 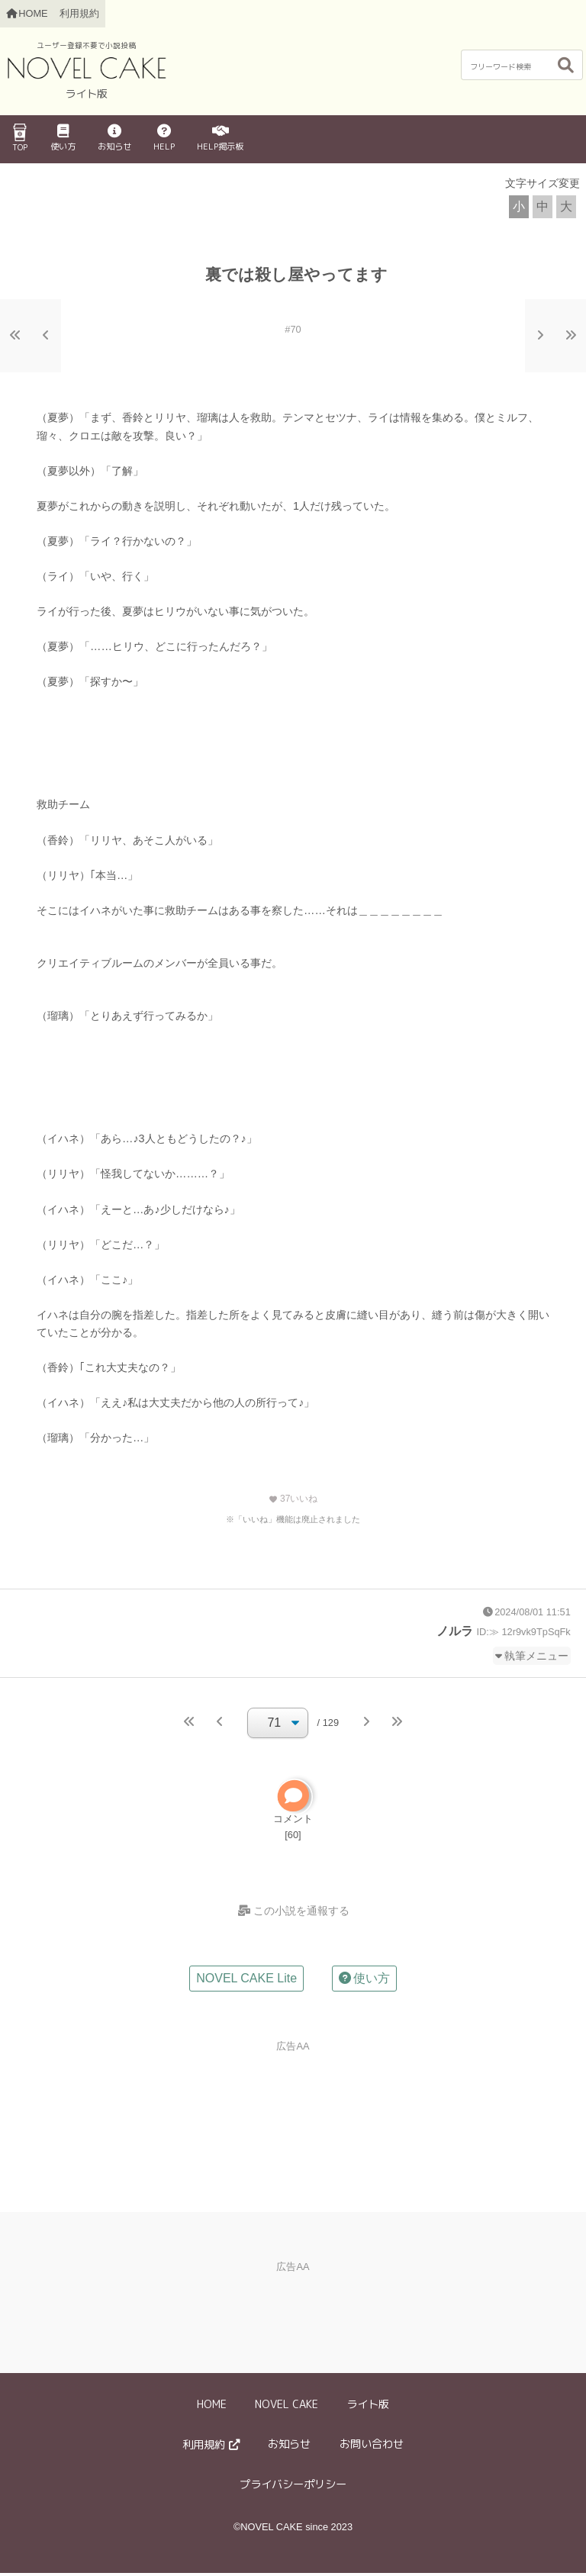 I want to click on NOVEL CAKE, so click(x=286, y=2407).